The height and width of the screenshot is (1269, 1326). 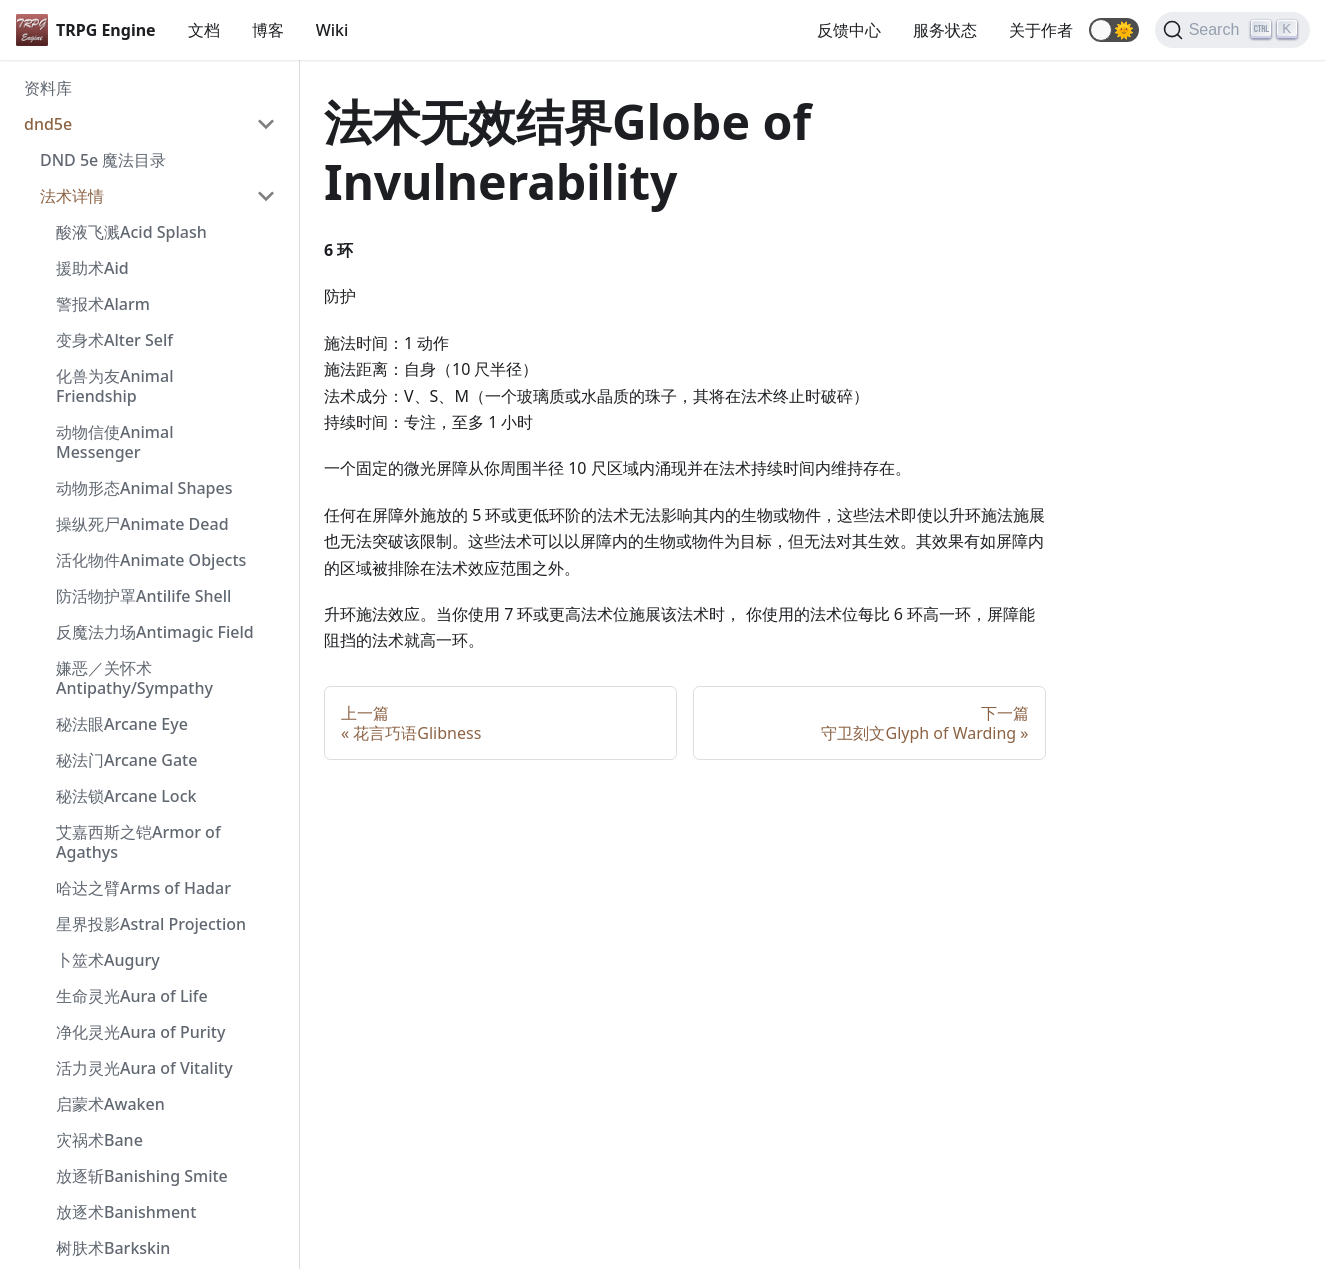 I want to click on 哈达之臂Arms of Hadar, so click(x=143, y=888).